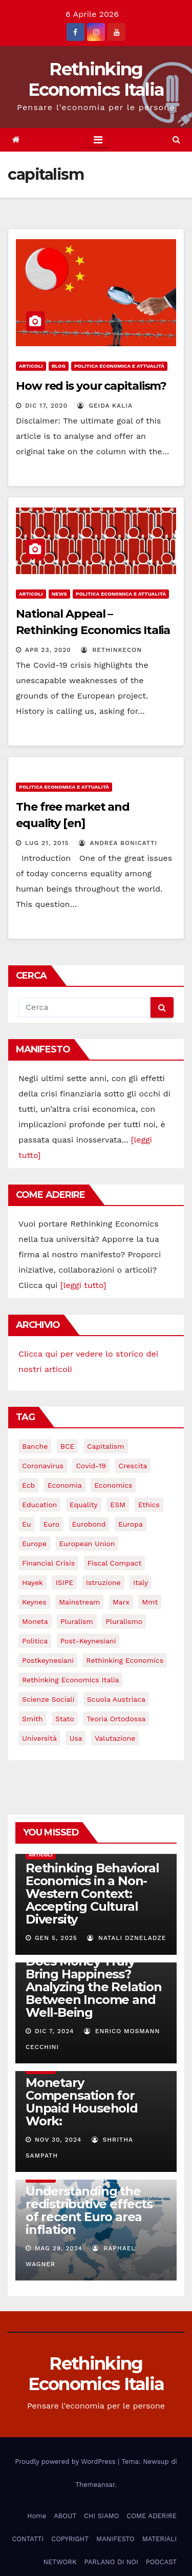 This screenshot has height=2576, width=192. Describe the element at coordinates (96, 79) in the screenshot. I see `Rethinking Economics Italia` at that location.